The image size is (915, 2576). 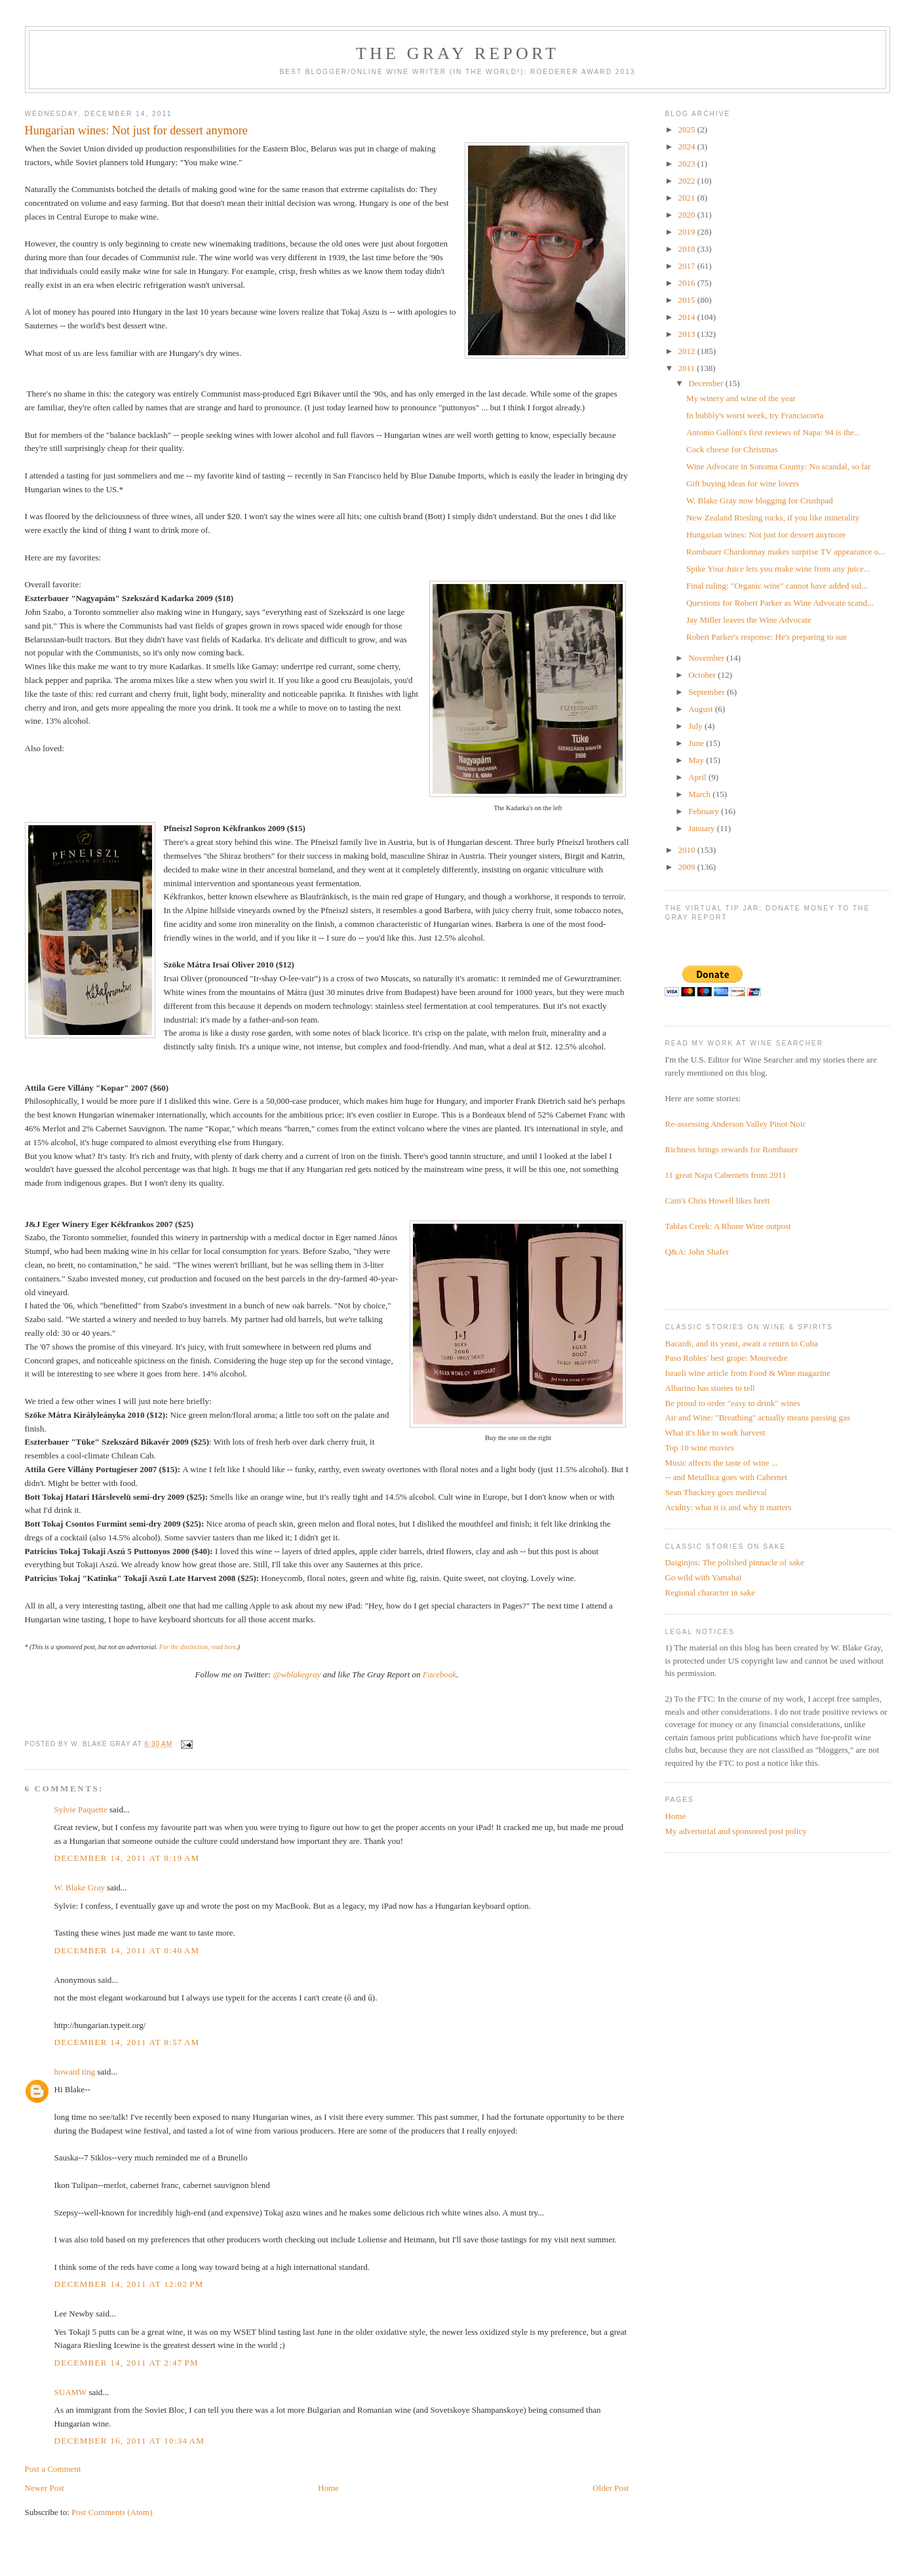 What do you see at coordinates (785, 551) in the screenshot?
I see `Rombauer Chardonnay makes surprise TV appearance o...` at bounding box center [785, 551].